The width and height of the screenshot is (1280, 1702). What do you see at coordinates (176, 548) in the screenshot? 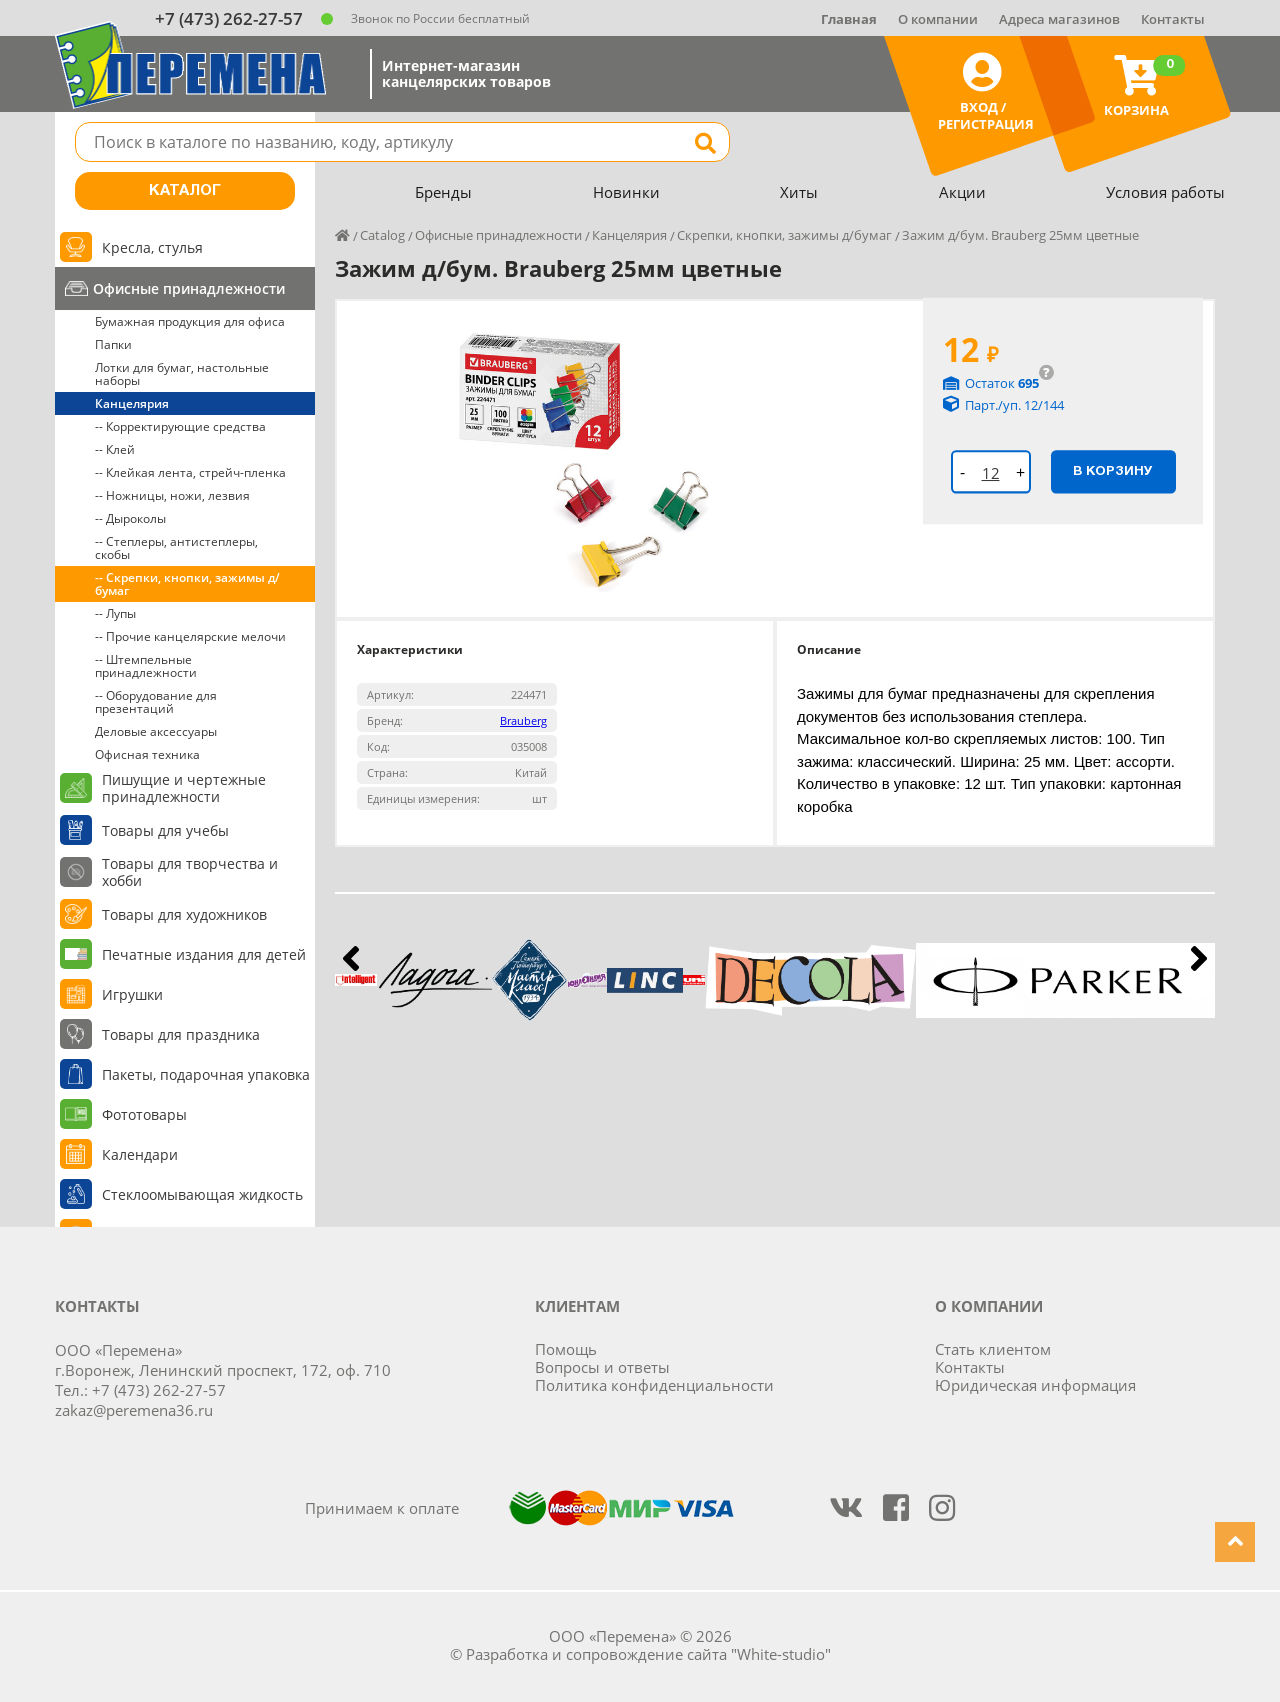
I see `-- Степлеры, антистеплеры, скобы` at bounding box center [176, 548].